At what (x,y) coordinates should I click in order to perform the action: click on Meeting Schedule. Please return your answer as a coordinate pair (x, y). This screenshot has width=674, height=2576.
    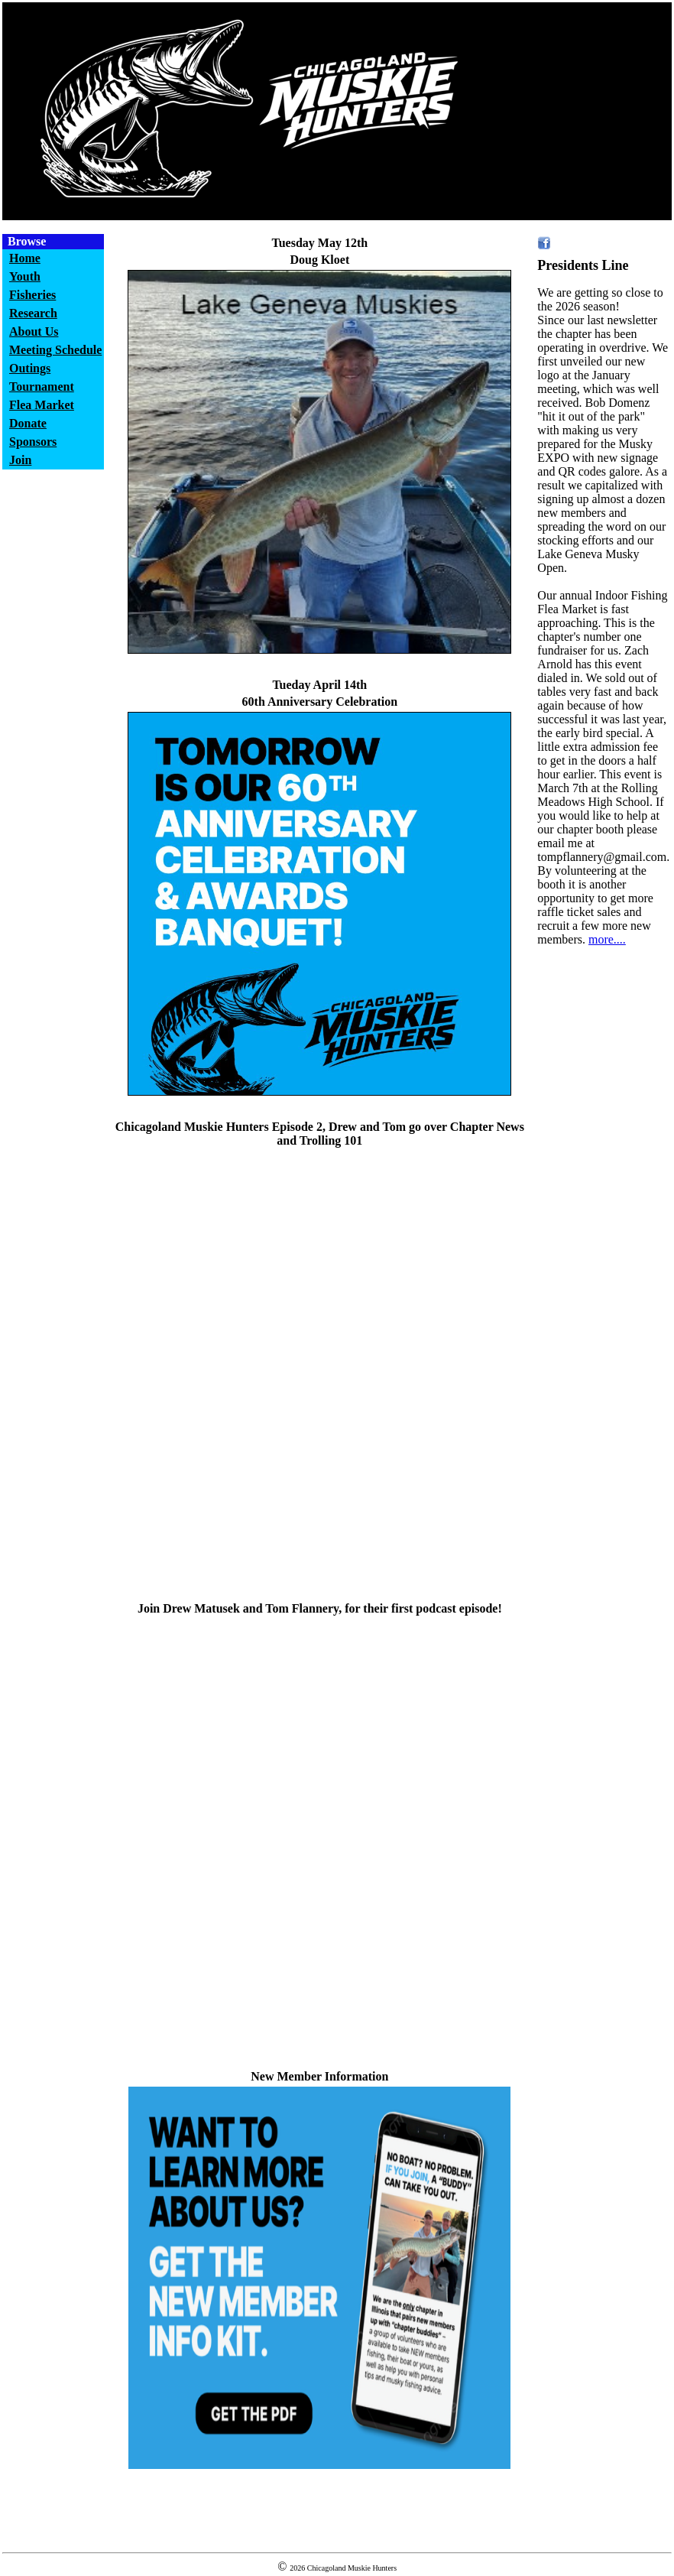
    Looking at the image, I should click on (55, 349).